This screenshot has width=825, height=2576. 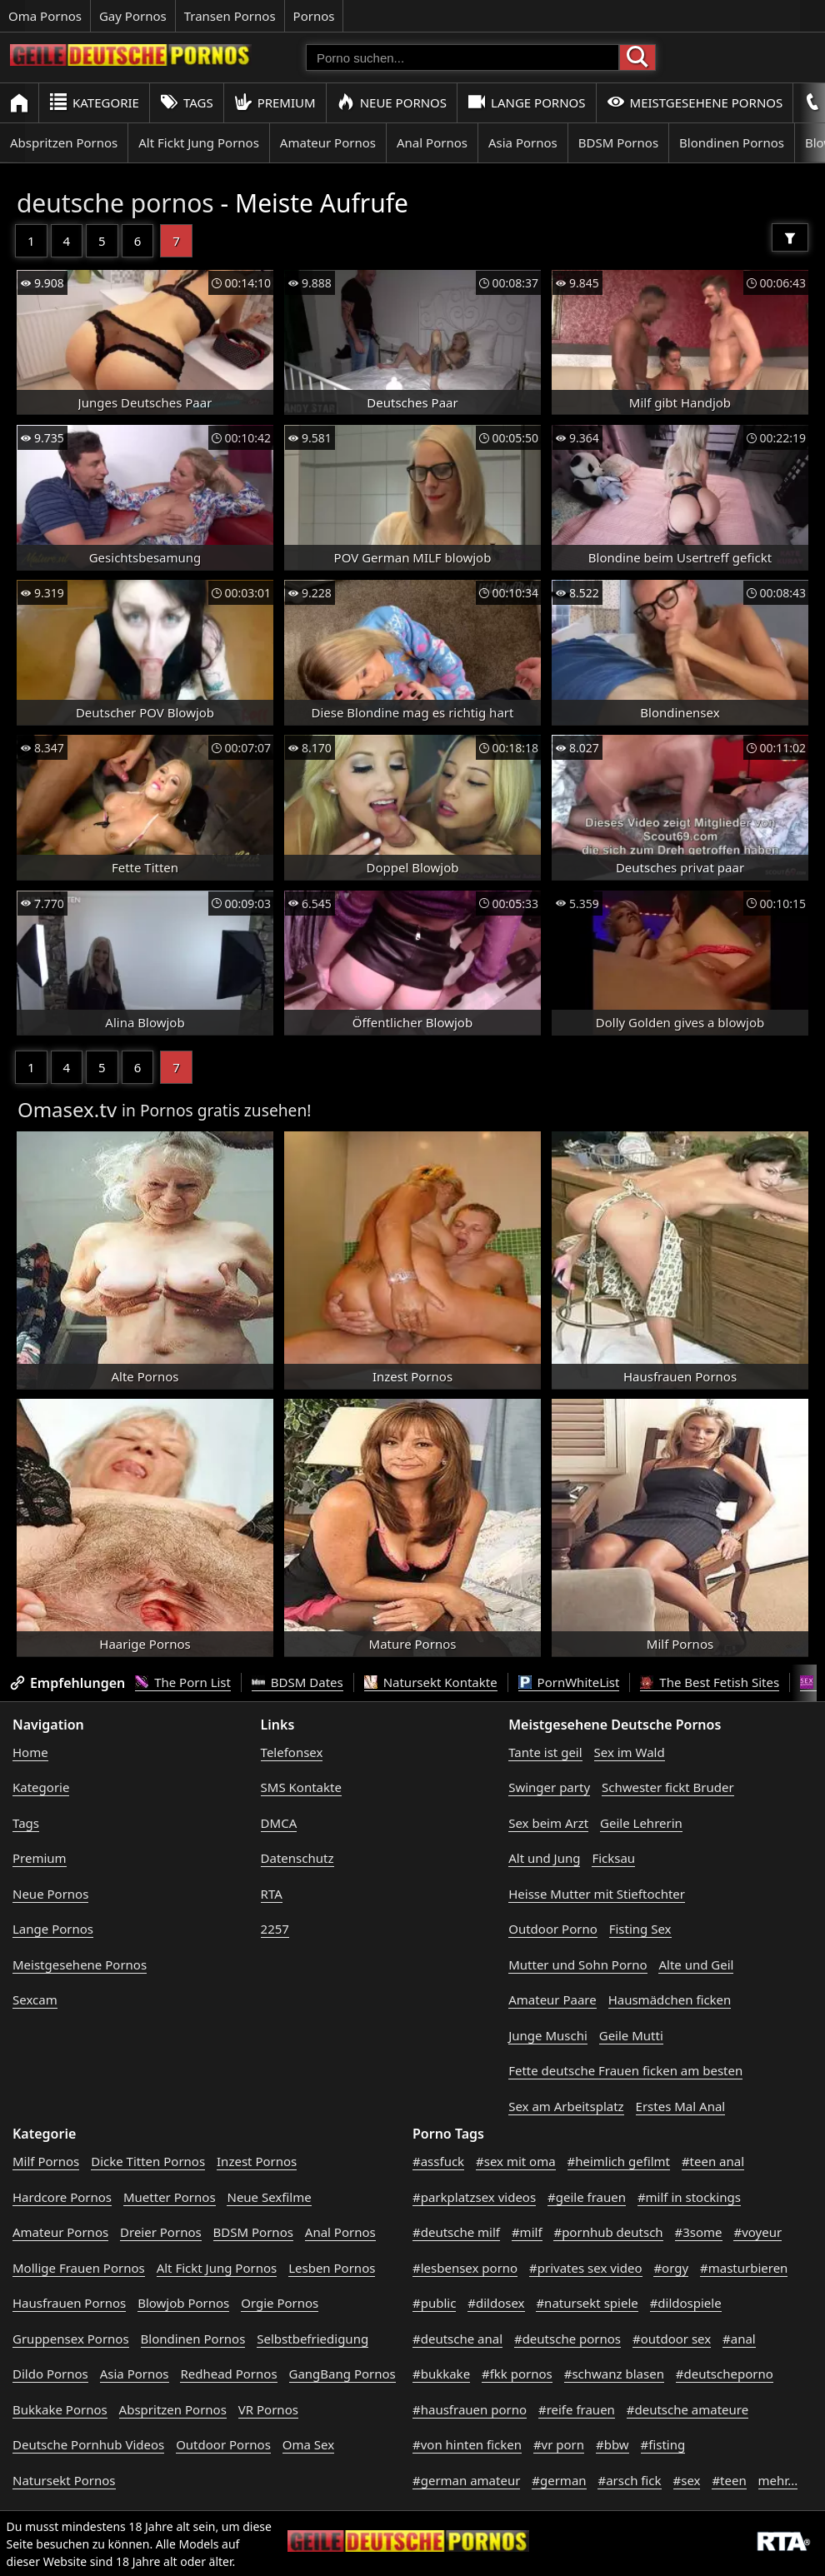 I want to click on Junge Muschi, so click(x=548, y=2035).